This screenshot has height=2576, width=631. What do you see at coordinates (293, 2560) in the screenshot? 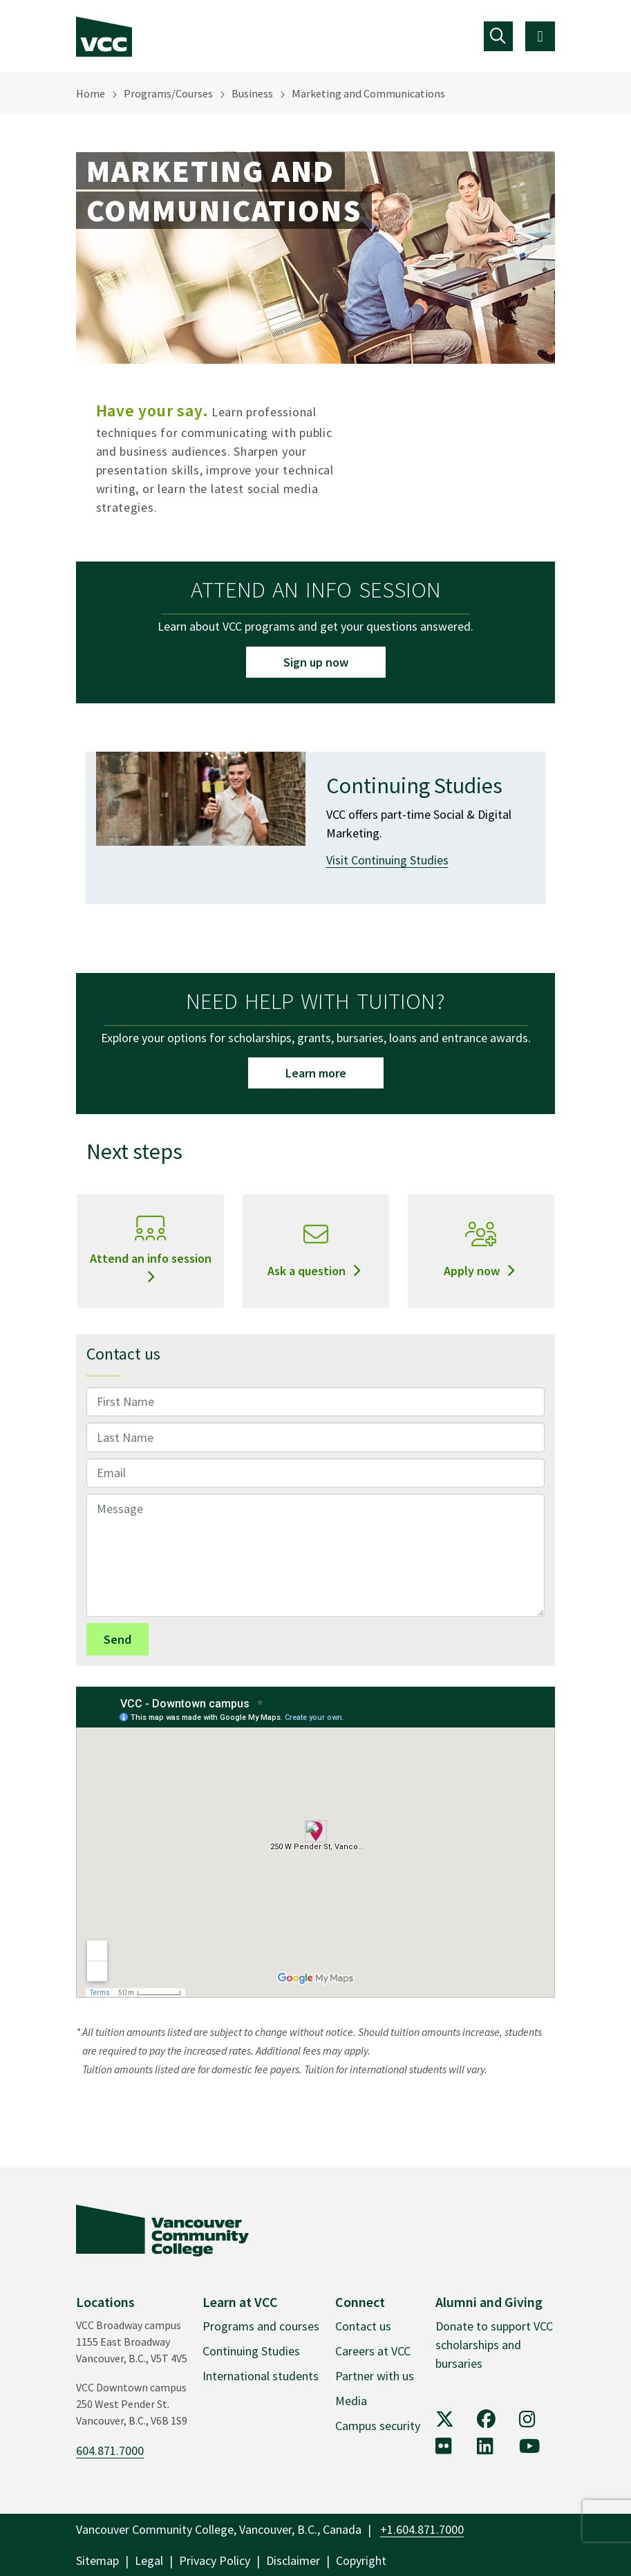
I see `Disclaimer` at bounding box center [293, 2560].